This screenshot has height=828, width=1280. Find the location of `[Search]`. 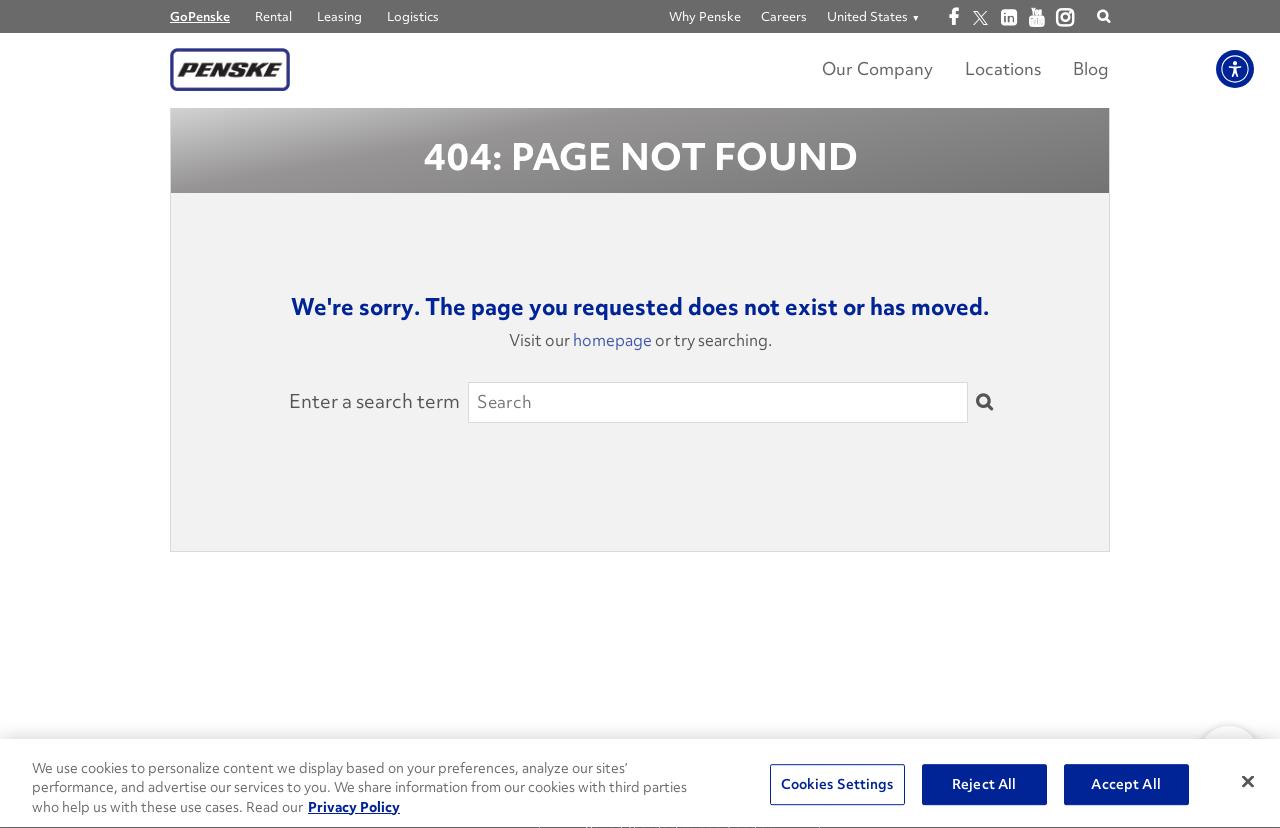

[Search] is located at coordinates (718, 402).